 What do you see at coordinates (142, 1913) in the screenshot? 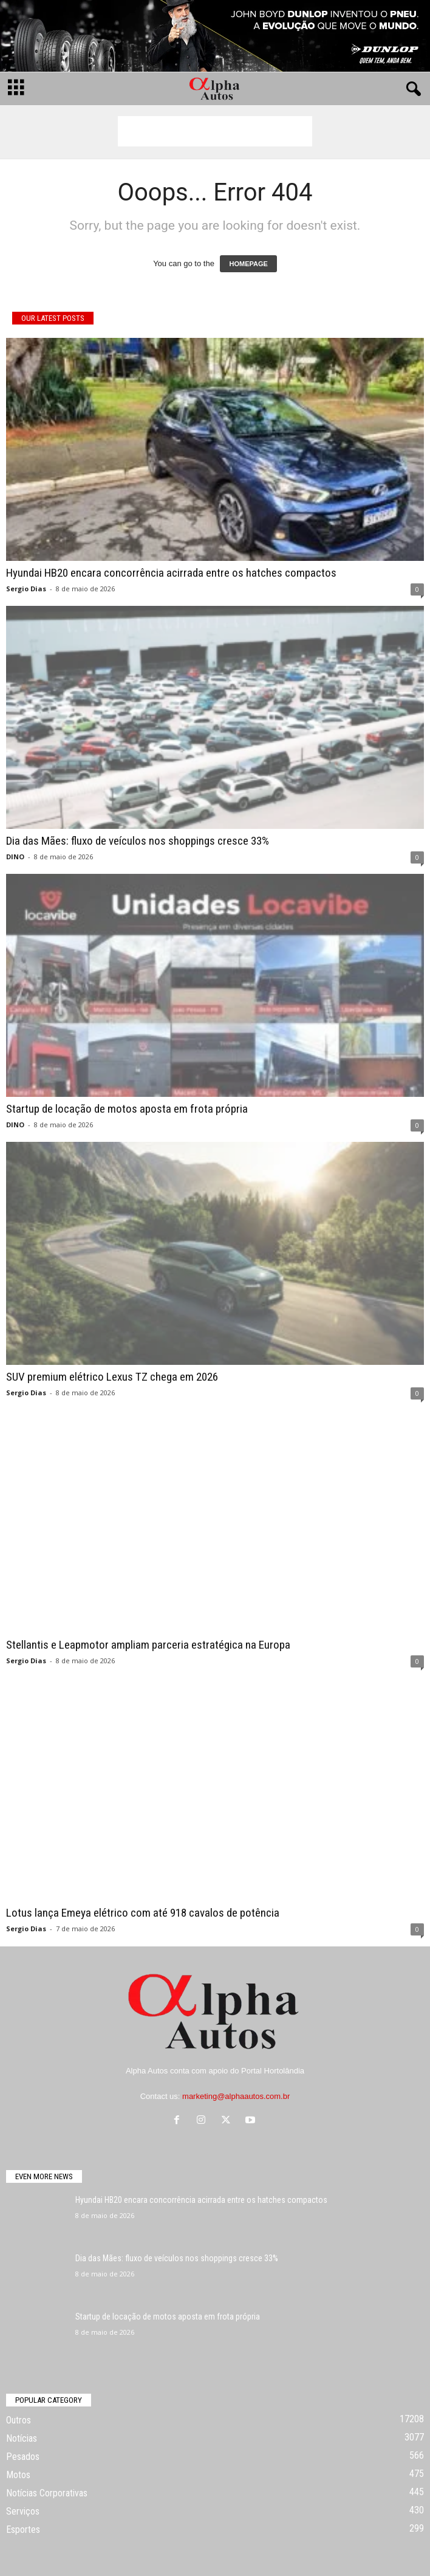
I see `Lotus lança Emeya elétrico com até 918 cavalos de potência` at bounding box center [142, 1913].